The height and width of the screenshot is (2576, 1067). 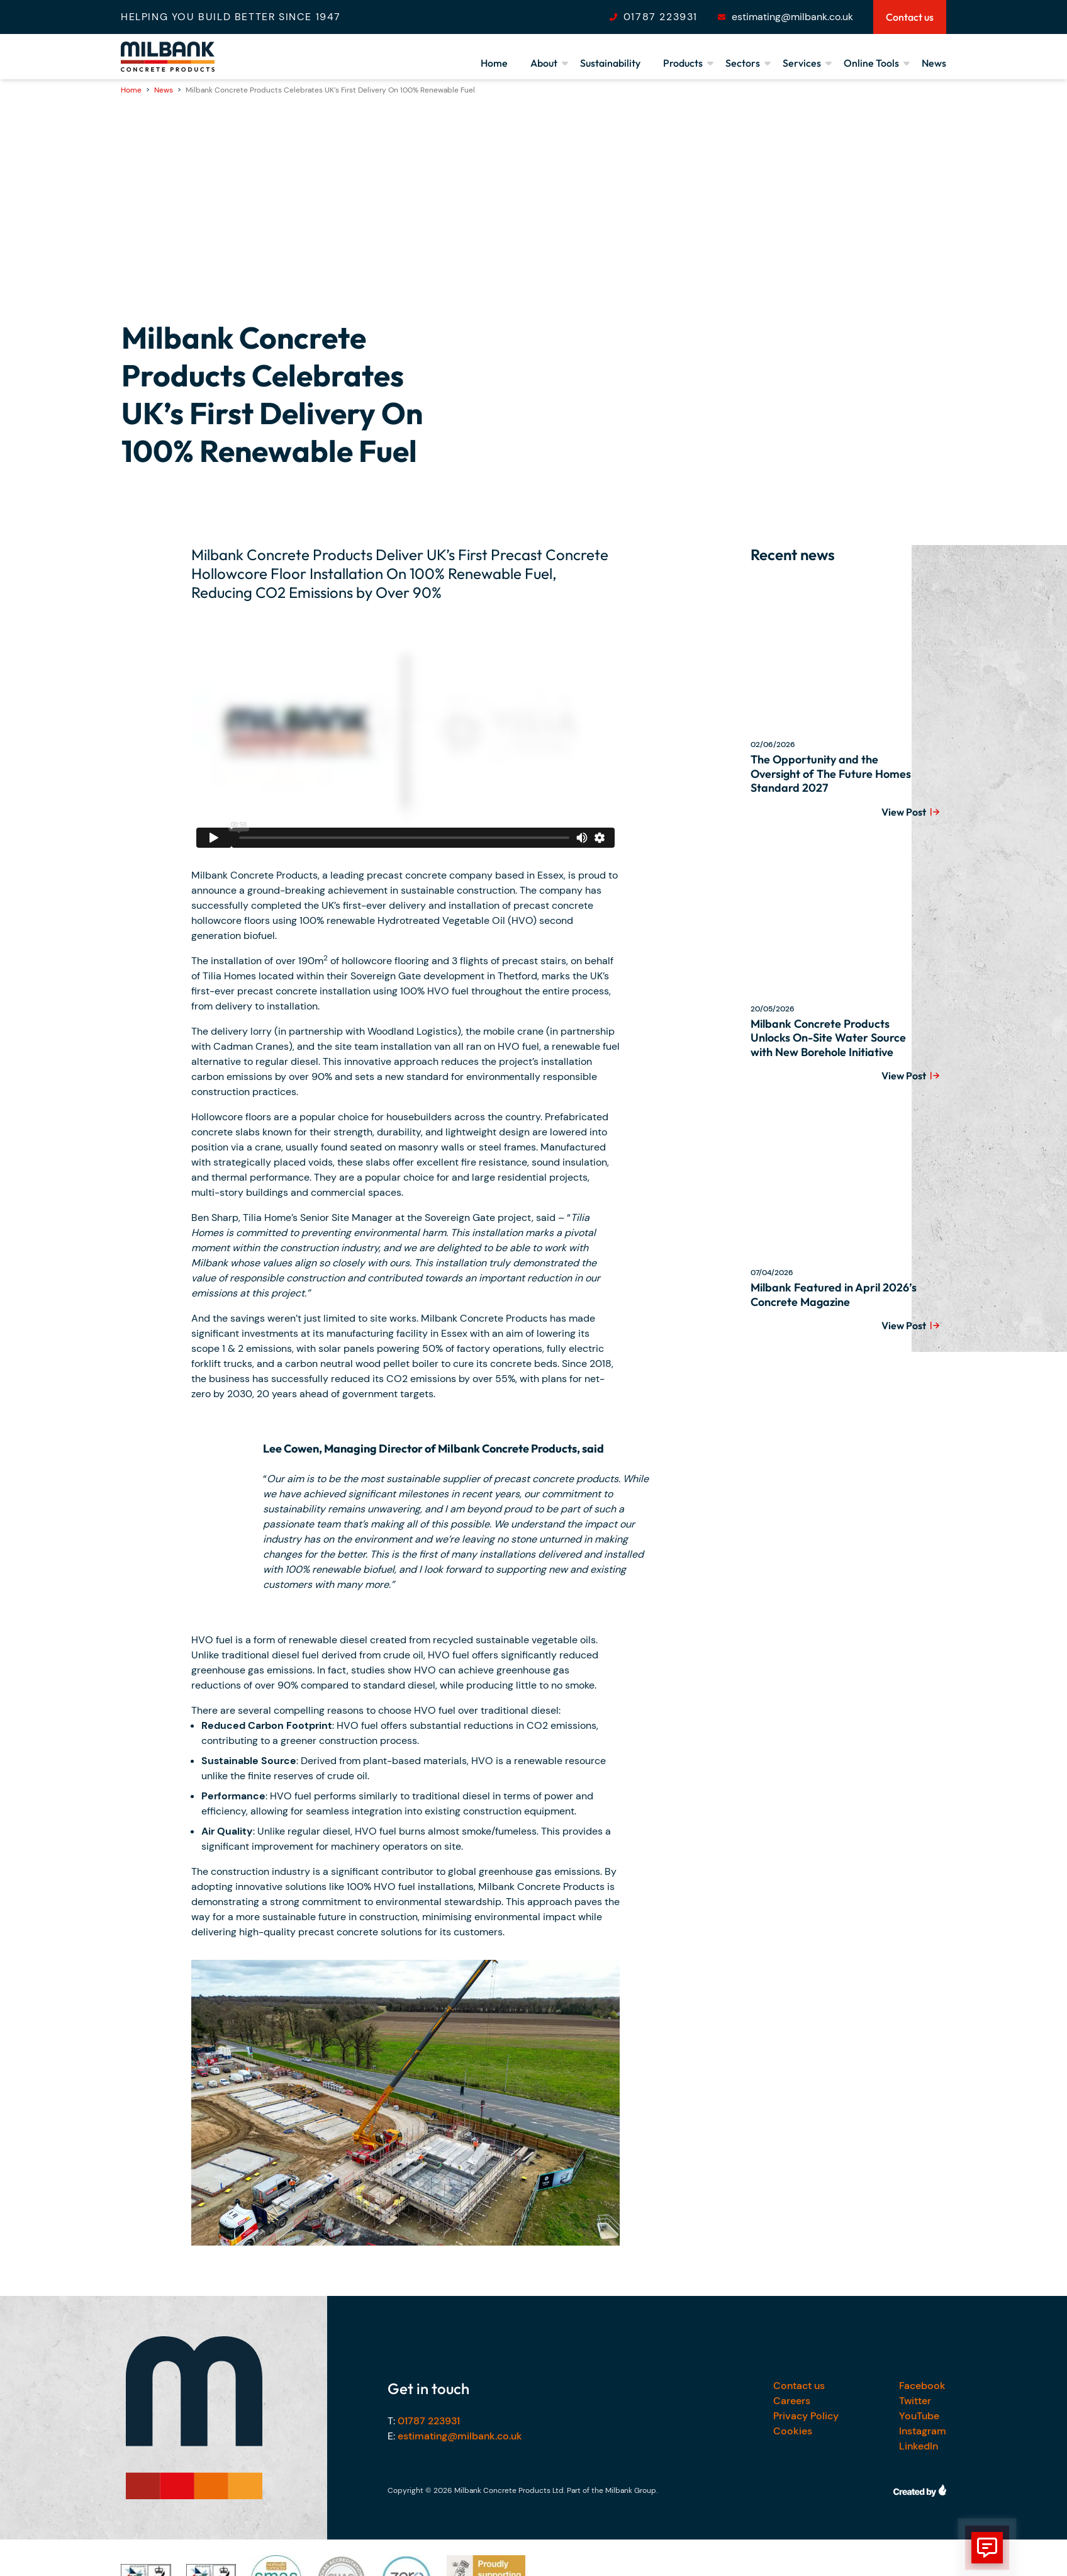 I want to click on [show form], so click(x=987, y=2547).